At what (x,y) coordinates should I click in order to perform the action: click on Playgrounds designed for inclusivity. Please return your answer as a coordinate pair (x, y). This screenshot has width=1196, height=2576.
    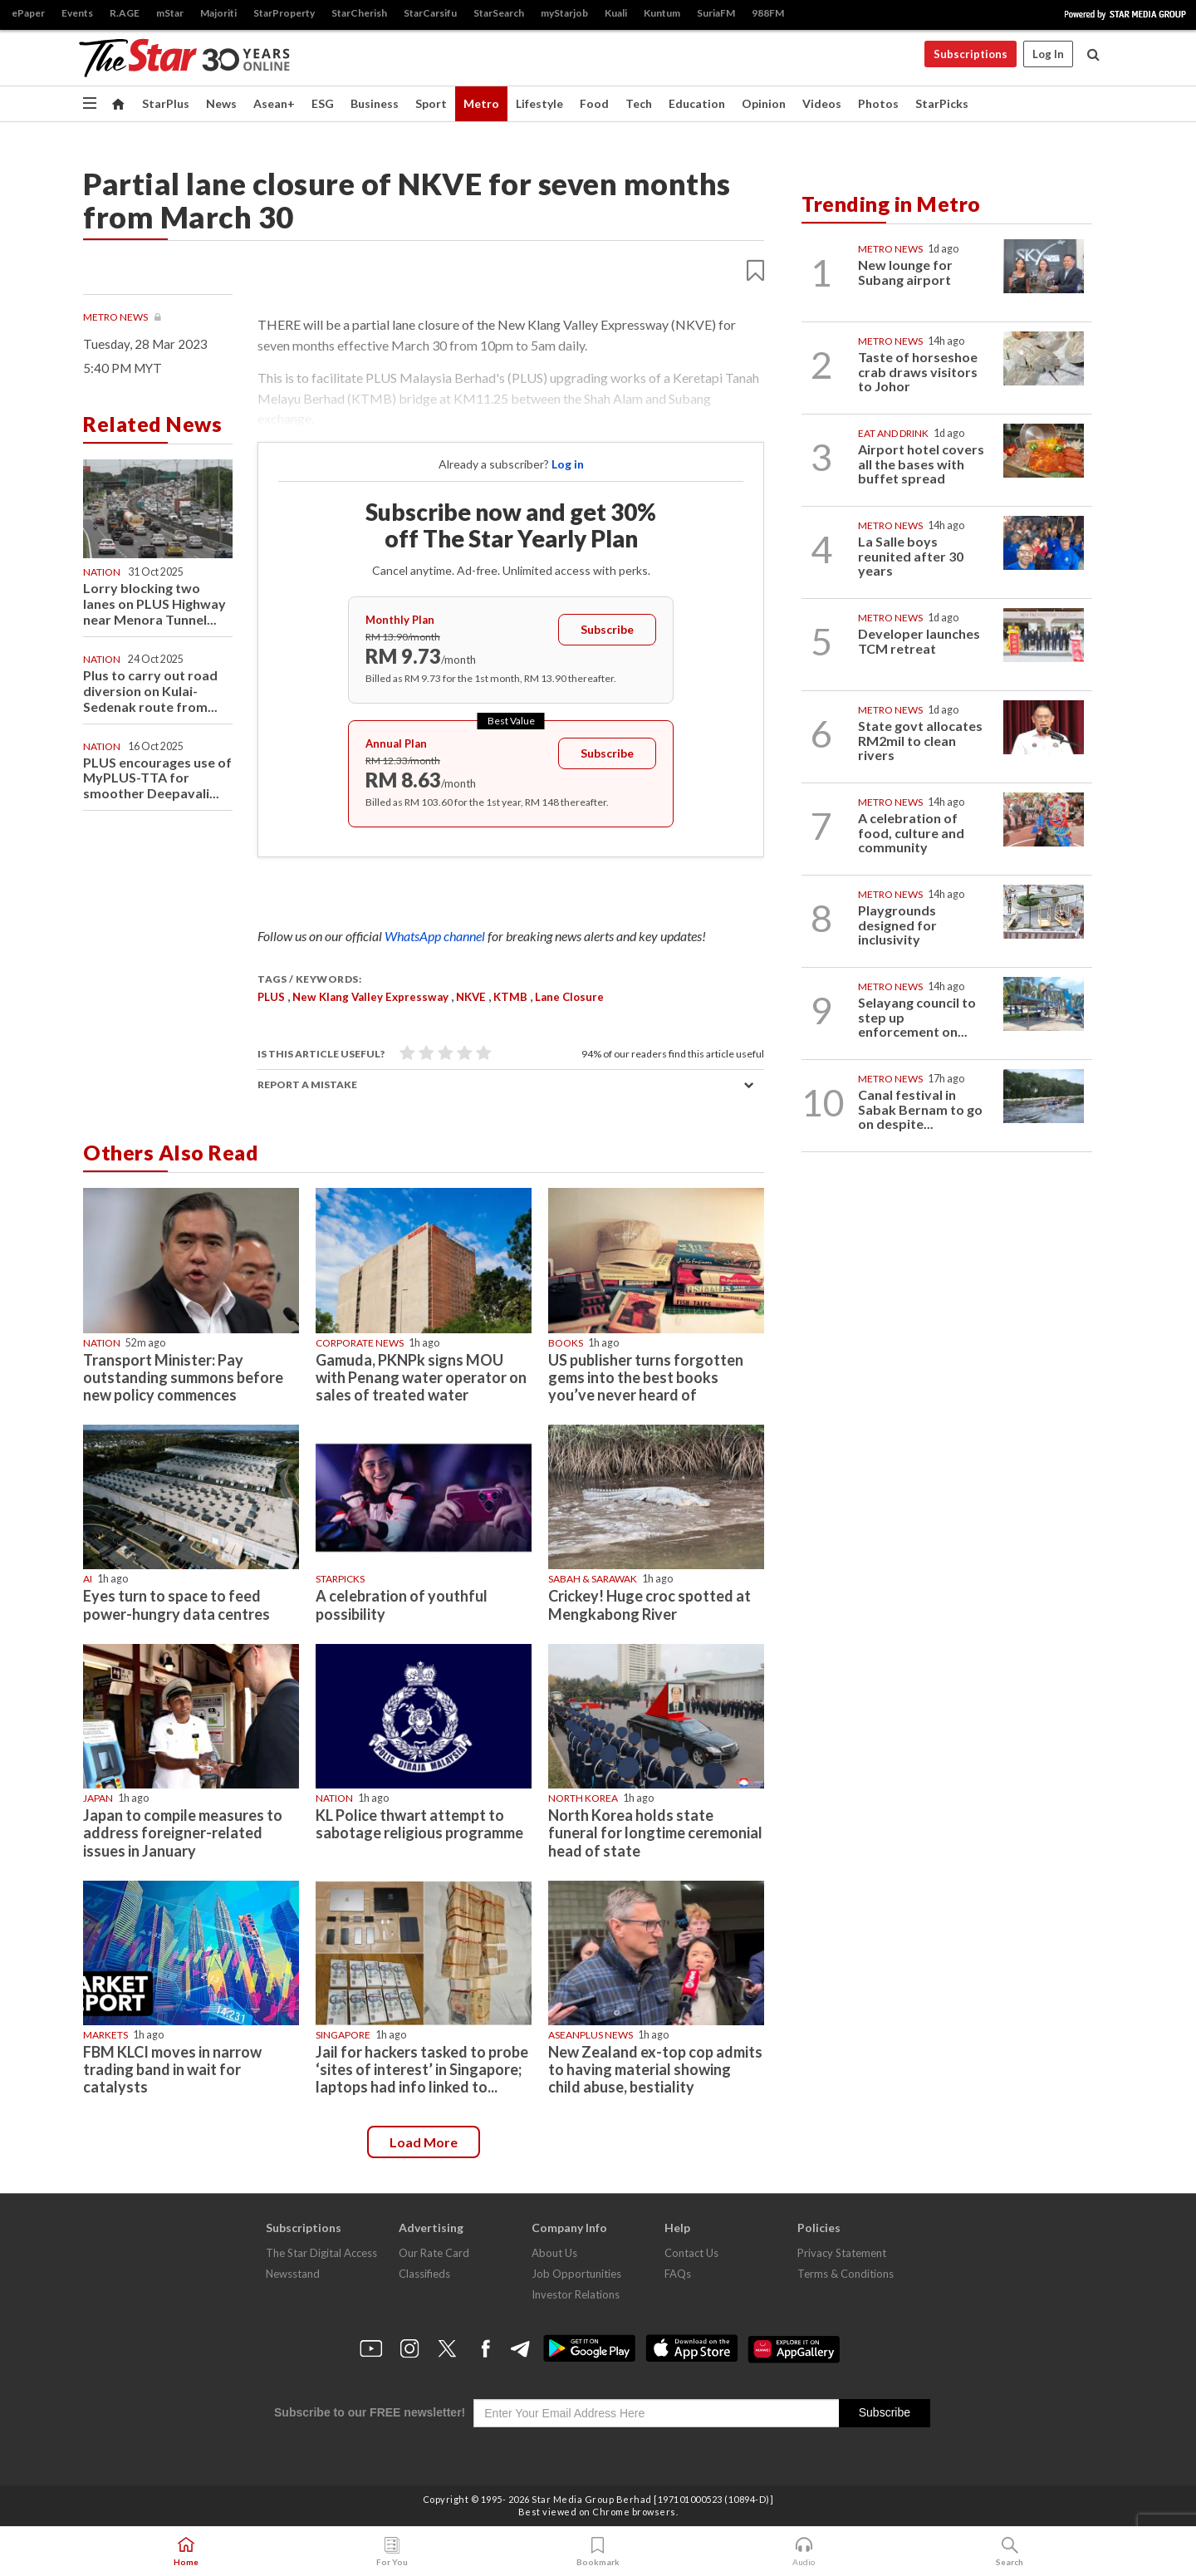
    Looking at the image, I should click on (897, 924).